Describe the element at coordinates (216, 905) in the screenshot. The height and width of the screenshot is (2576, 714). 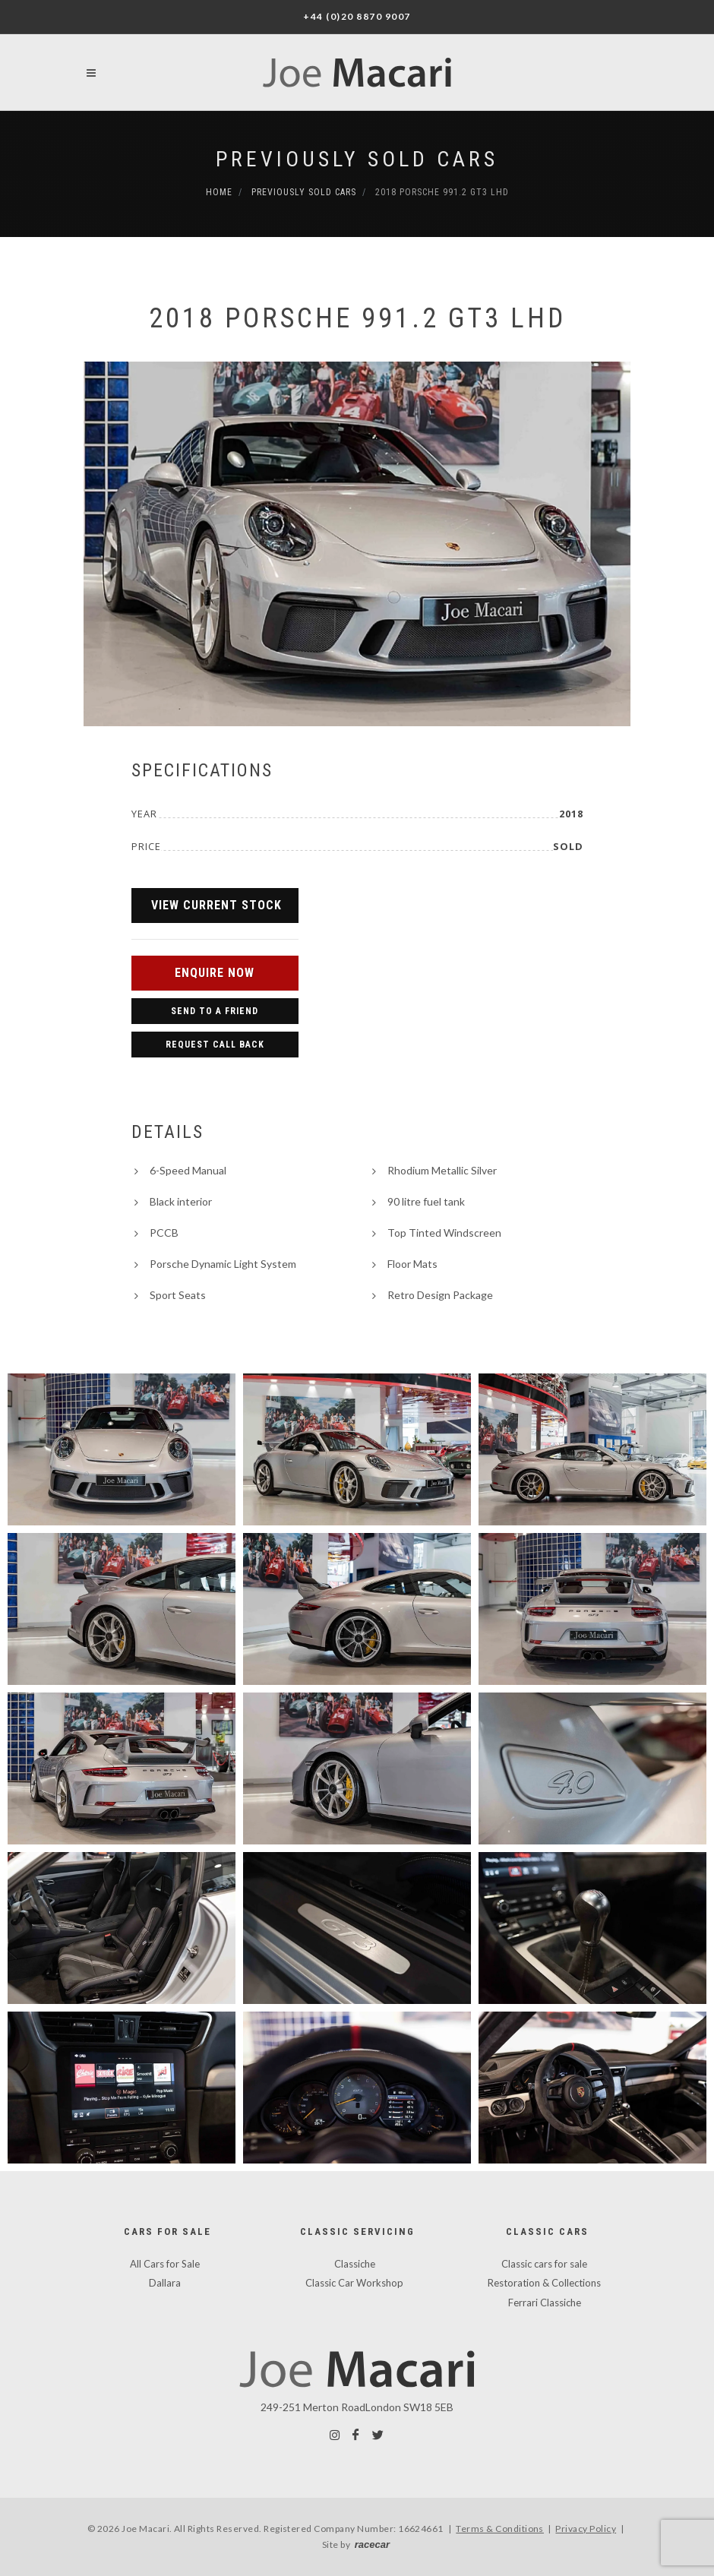
I see `View Current Stock` at that location.